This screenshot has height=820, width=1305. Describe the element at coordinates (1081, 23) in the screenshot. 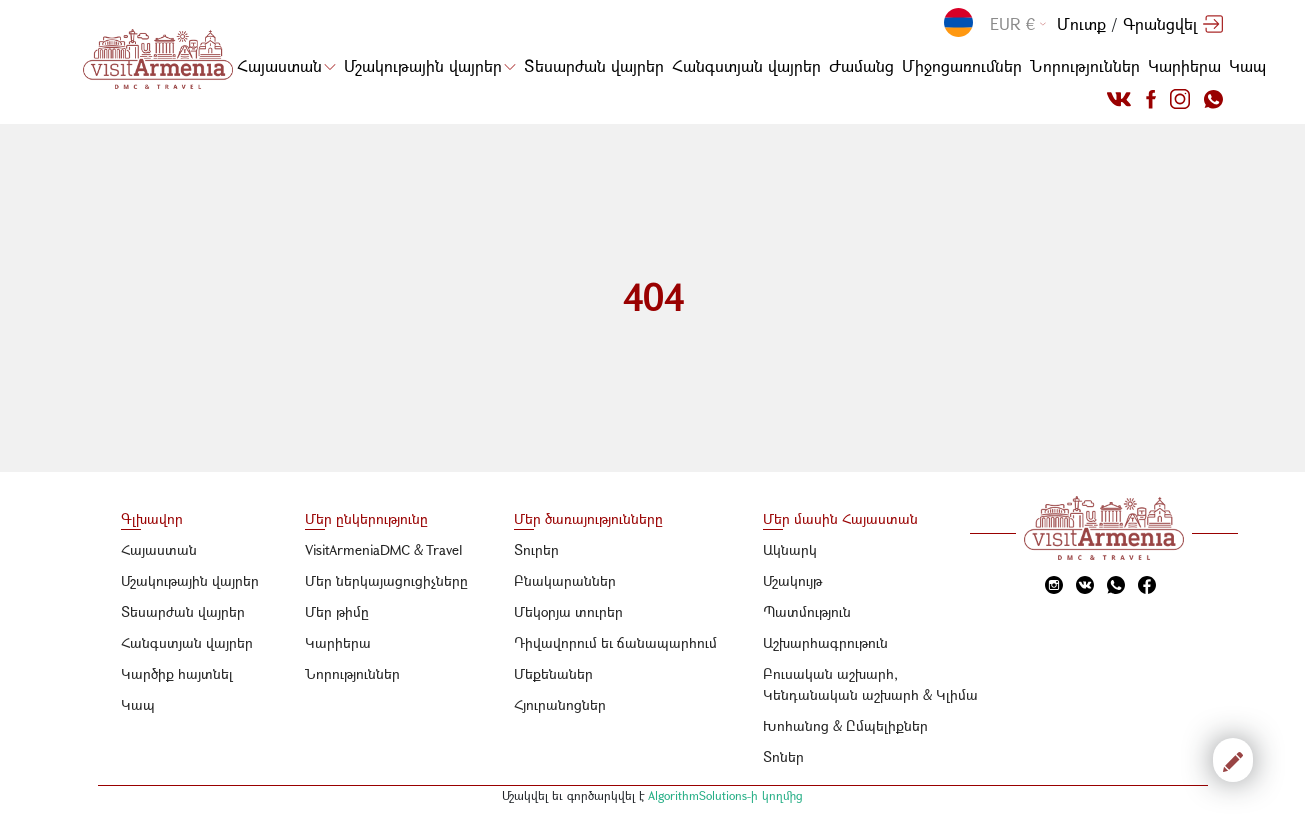

I see `Մուտք` at that location.